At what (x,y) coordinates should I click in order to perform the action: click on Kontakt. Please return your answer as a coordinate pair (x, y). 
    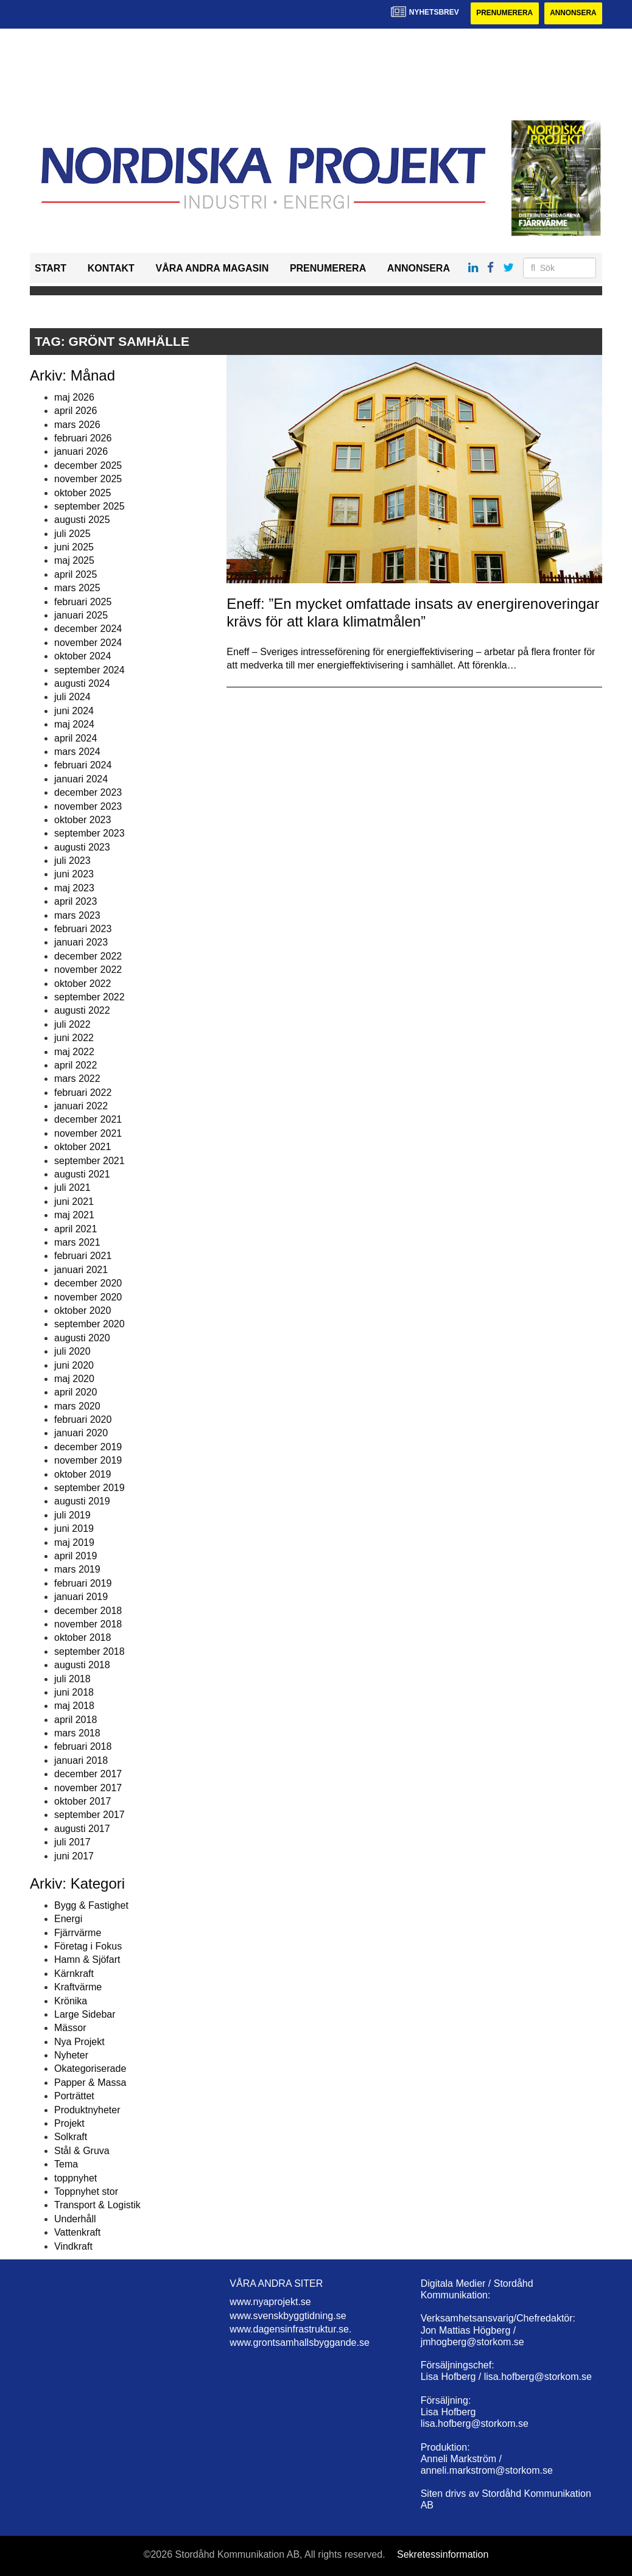
    Looking at the image, I should click on (111, 268).